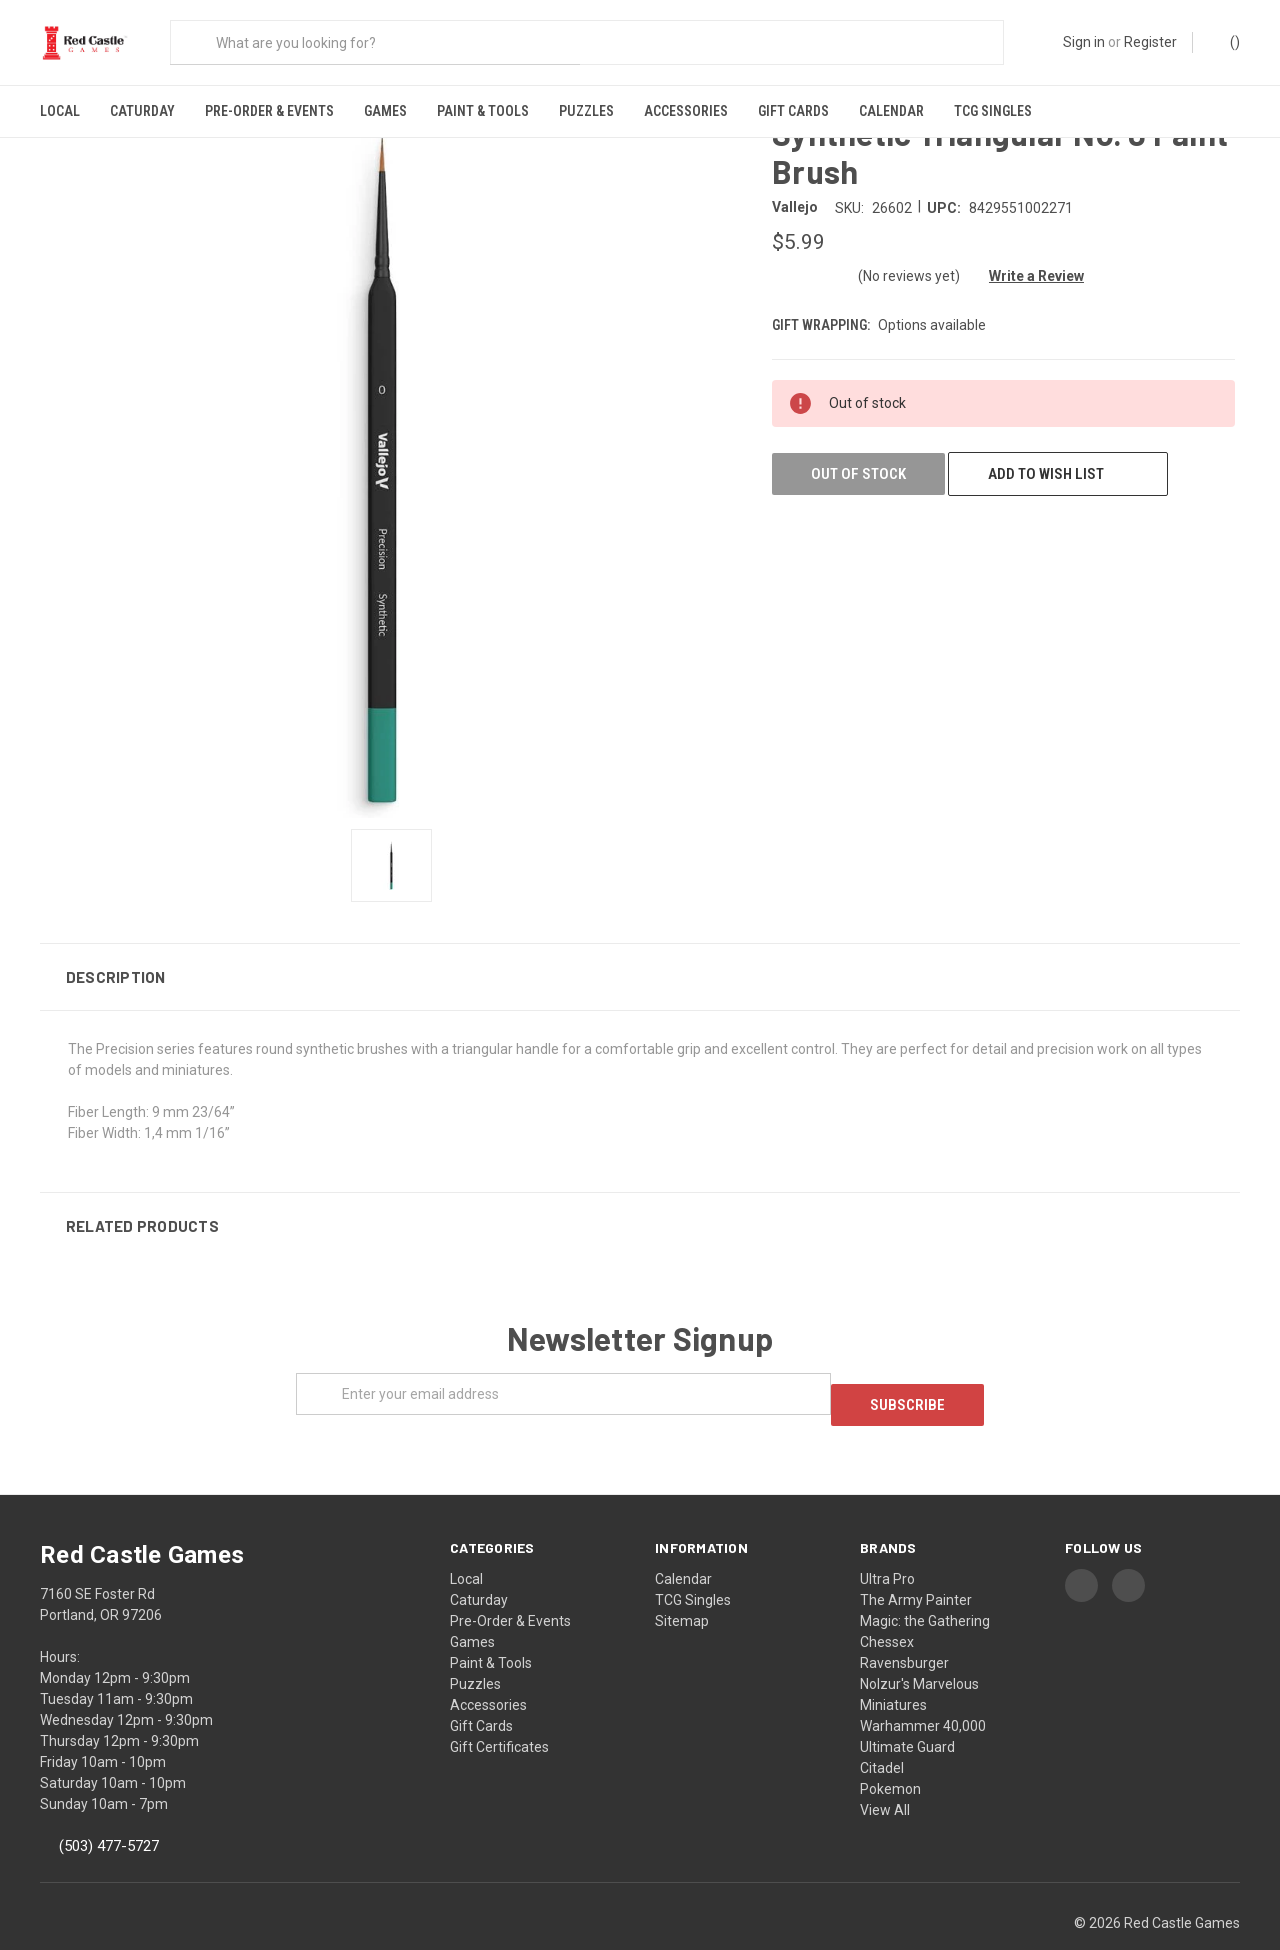  What do you see at coordinates (109, 1811) in the screenshot?
I see `(503) 477-5727` at bounding box center [109, 1811].